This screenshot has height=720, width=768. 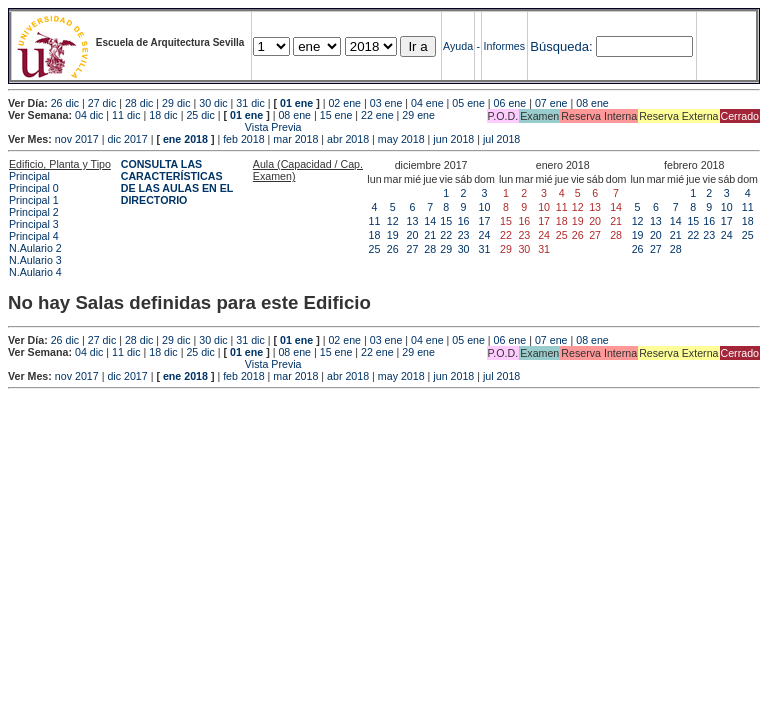 I want to click on 17, so click(x=485, y=221).